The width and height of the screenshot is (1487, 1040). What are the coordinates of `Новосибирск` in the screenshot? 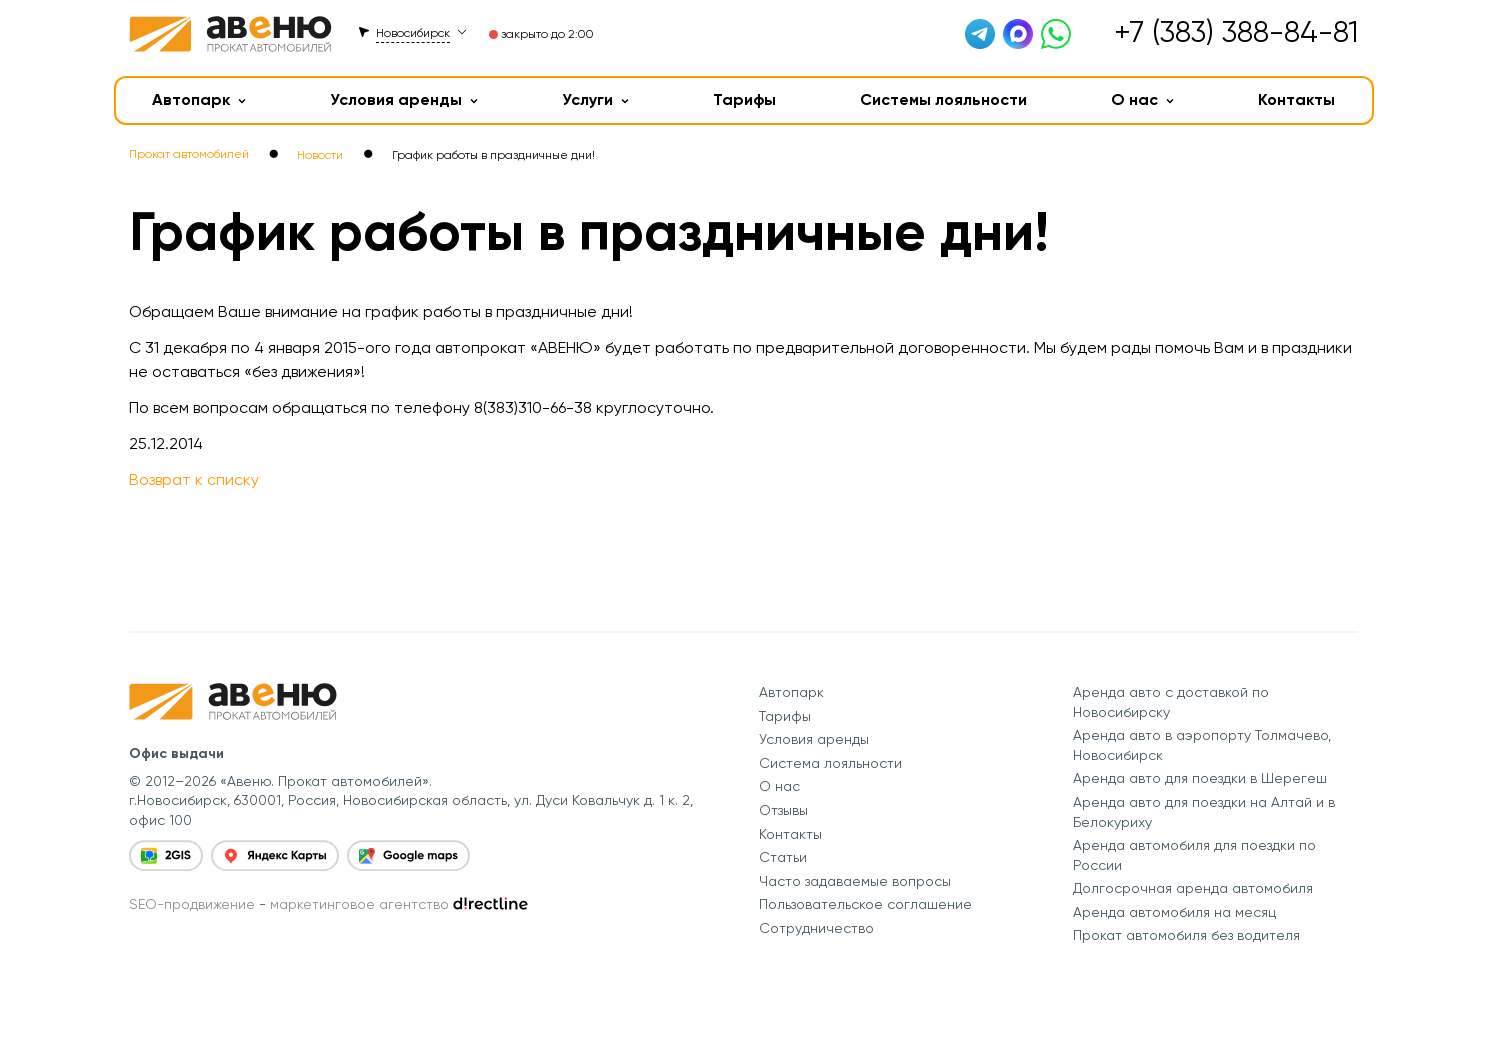 It's located at (413, 33).